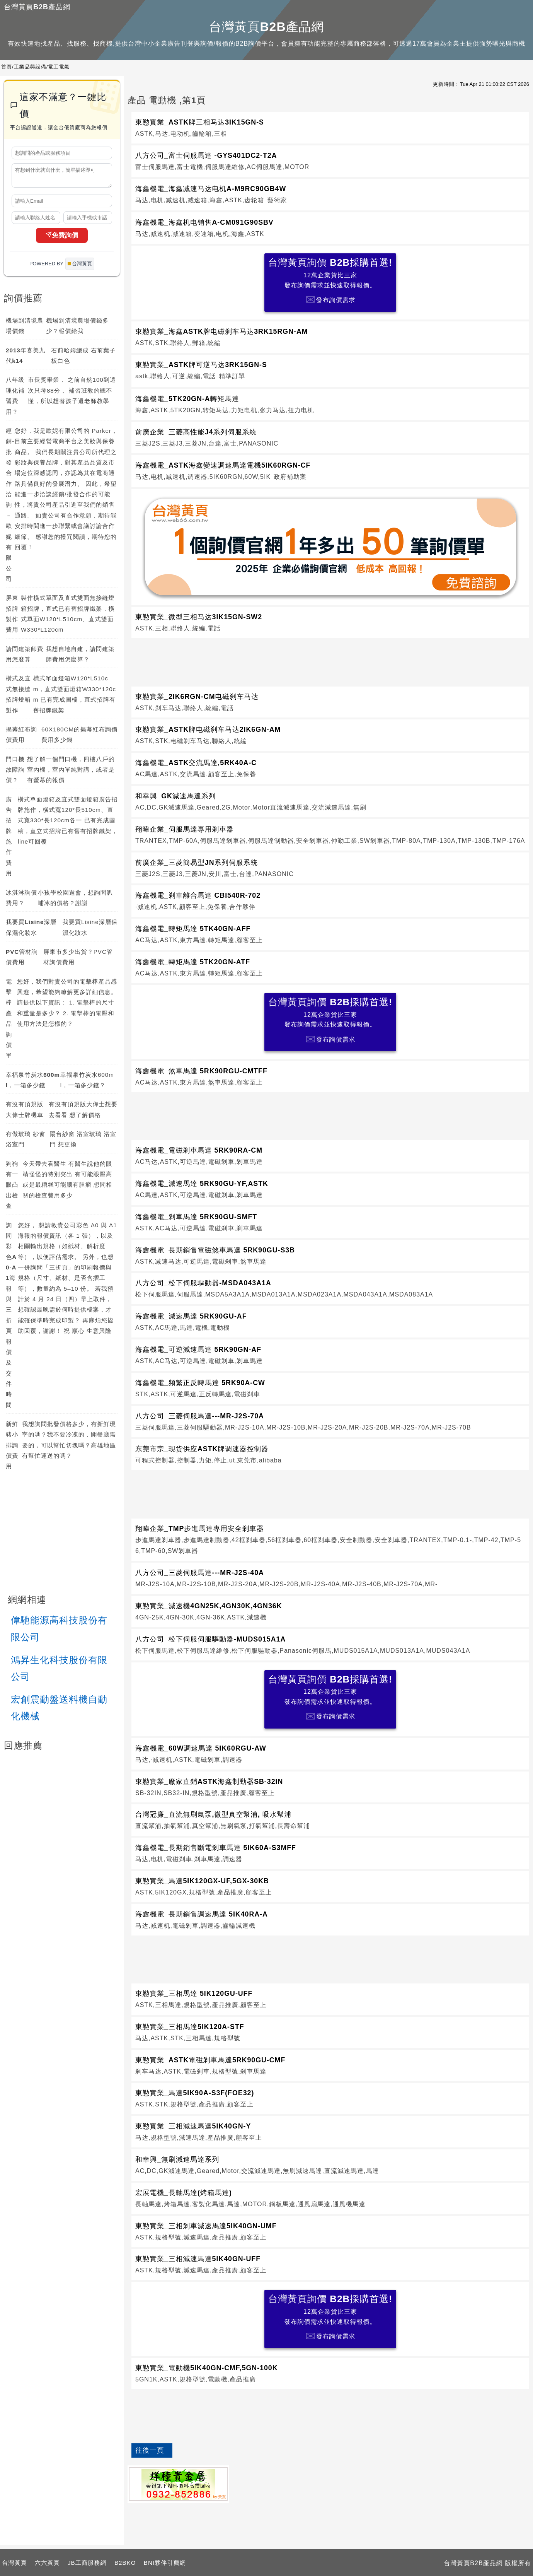  Describe the element at coordinates (202, 1449) in the screenshot. I see `东莞市宗_现货供应ASTK牌调速器控制器` at that location.